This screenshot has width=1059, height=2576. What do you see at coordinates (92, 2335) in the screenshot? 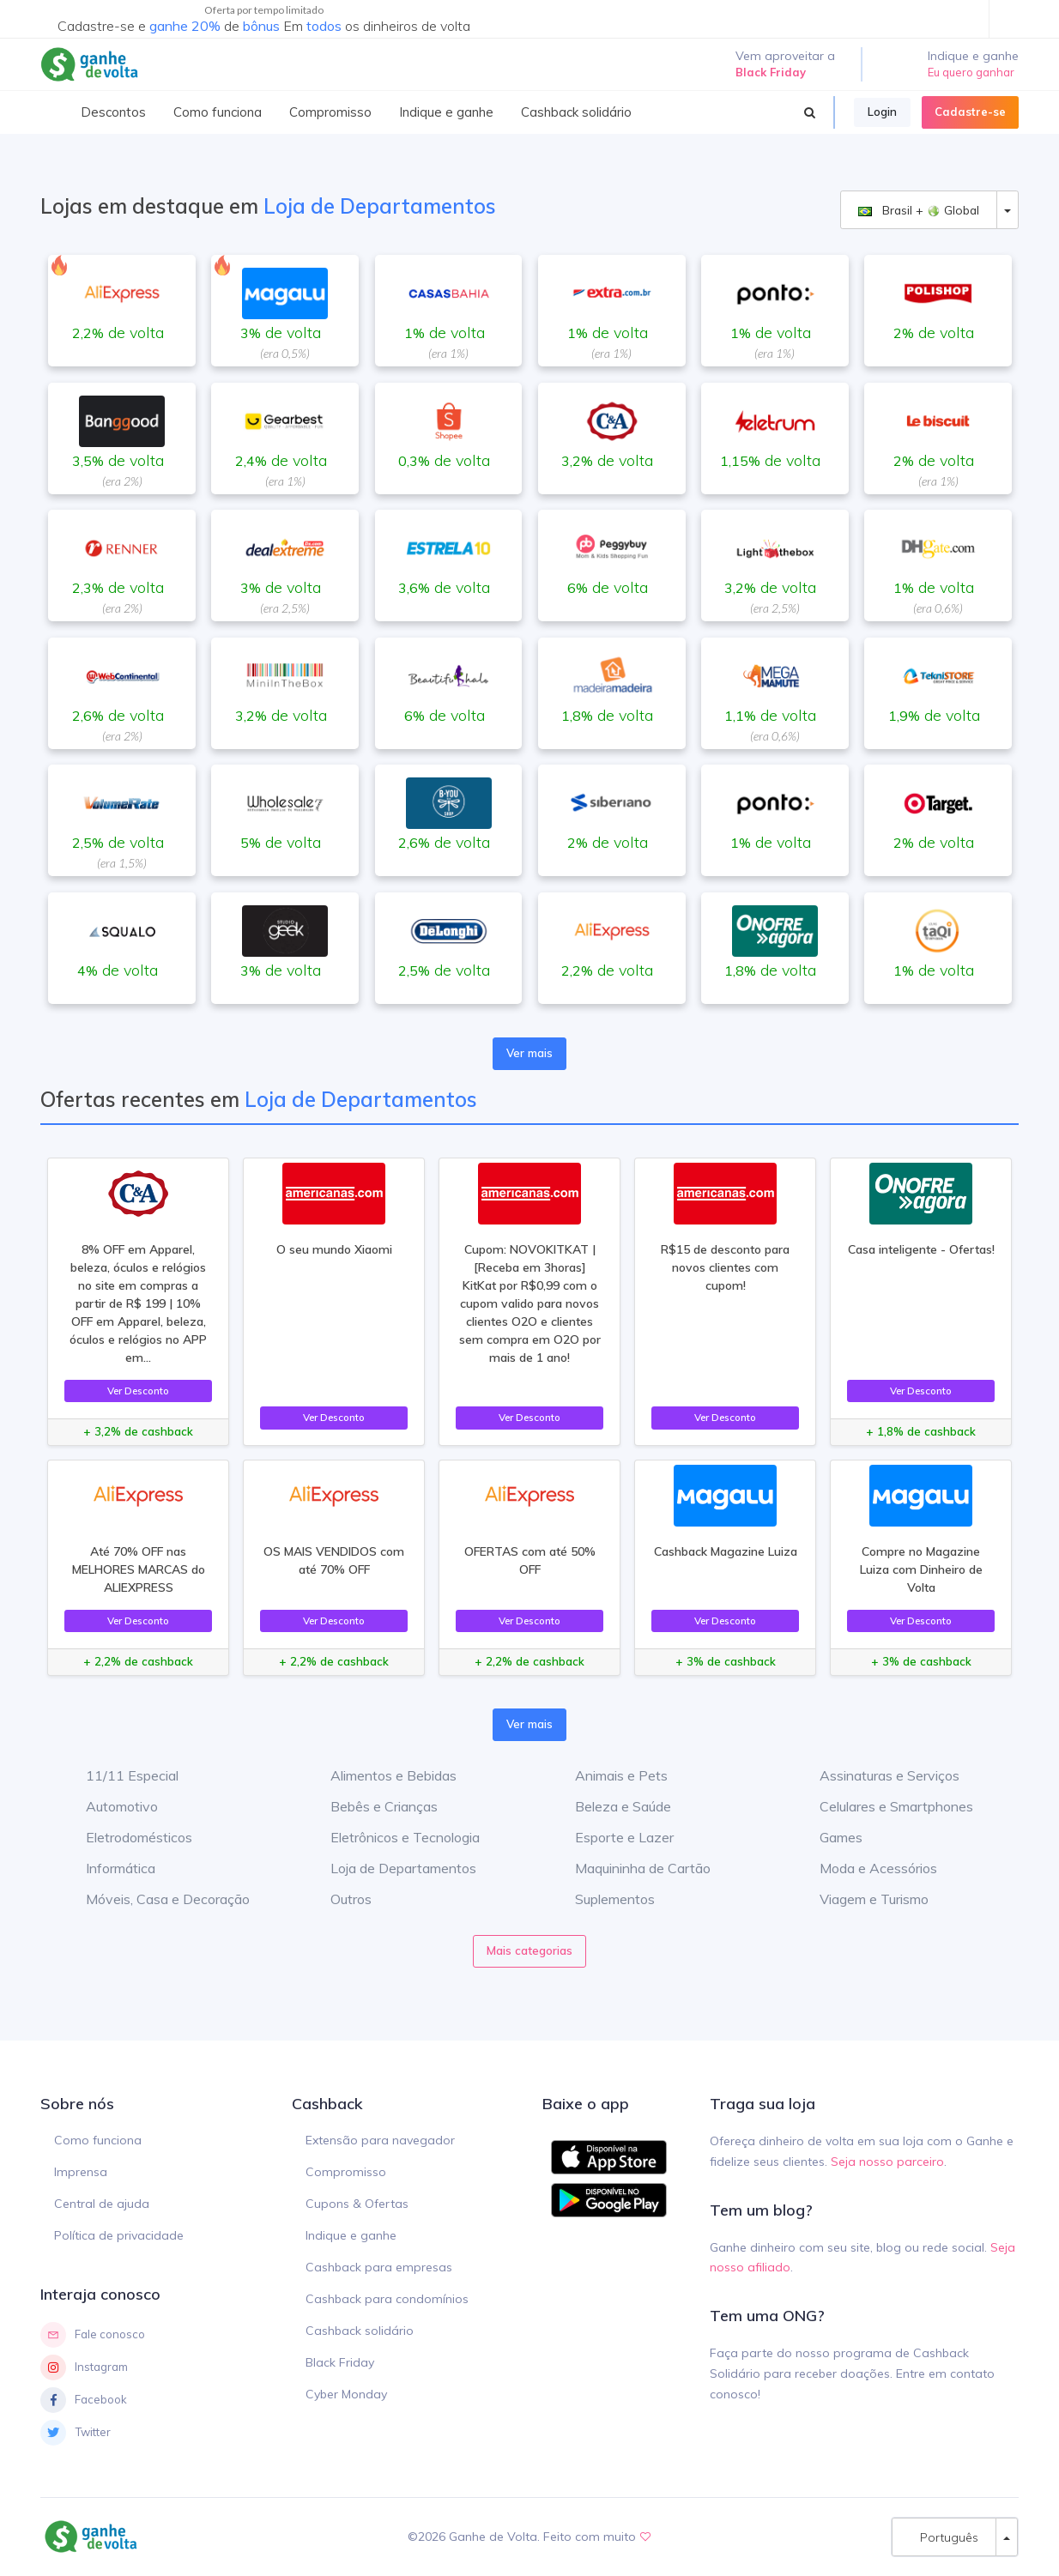
I see `Fale conosco` at bounding box center [92, 2335].